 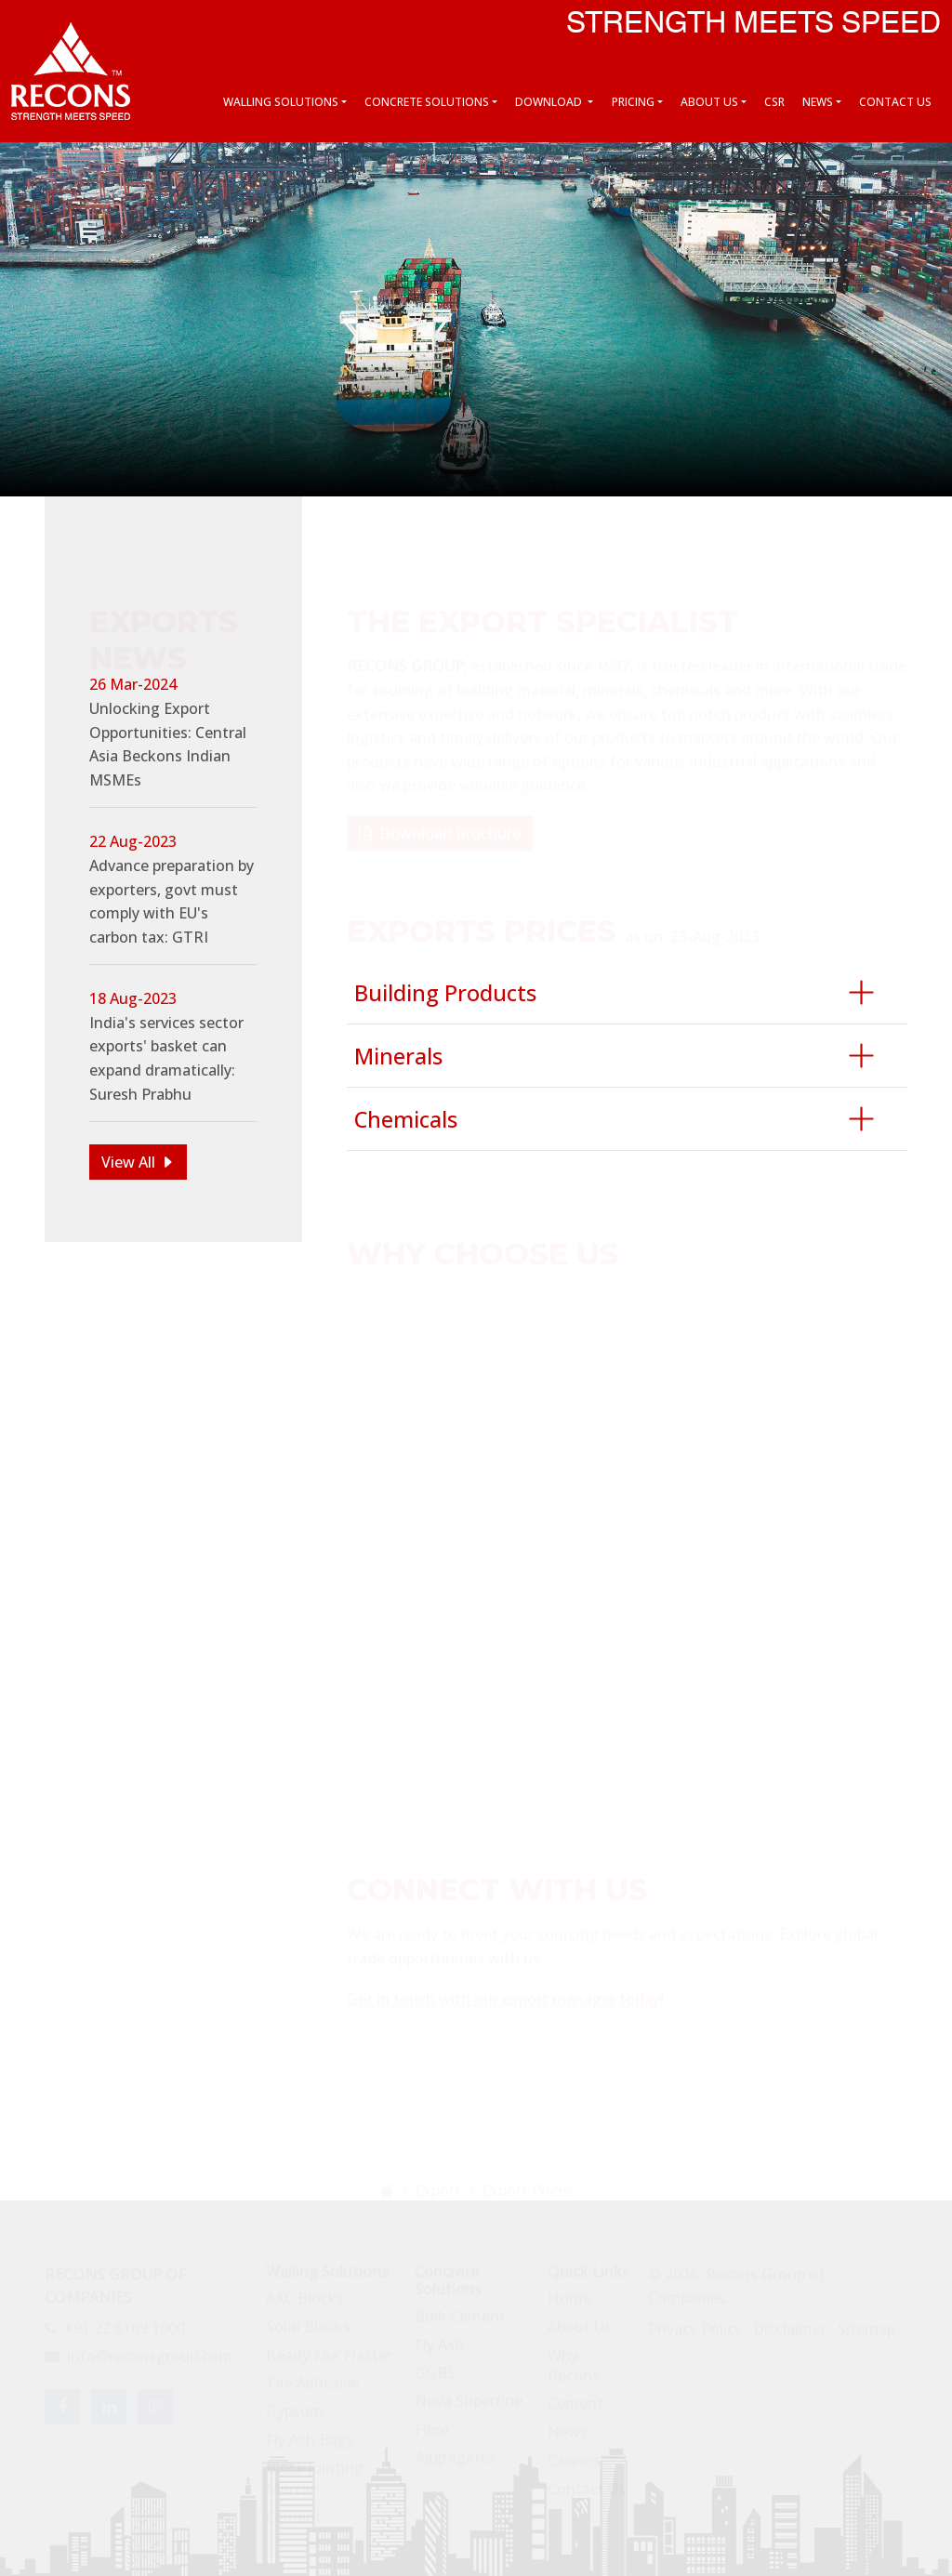 What do you see at coordinates (310, 2432) in the screenshot?
I see `Fly Ash Bags` at bounding box center [310, 2432].